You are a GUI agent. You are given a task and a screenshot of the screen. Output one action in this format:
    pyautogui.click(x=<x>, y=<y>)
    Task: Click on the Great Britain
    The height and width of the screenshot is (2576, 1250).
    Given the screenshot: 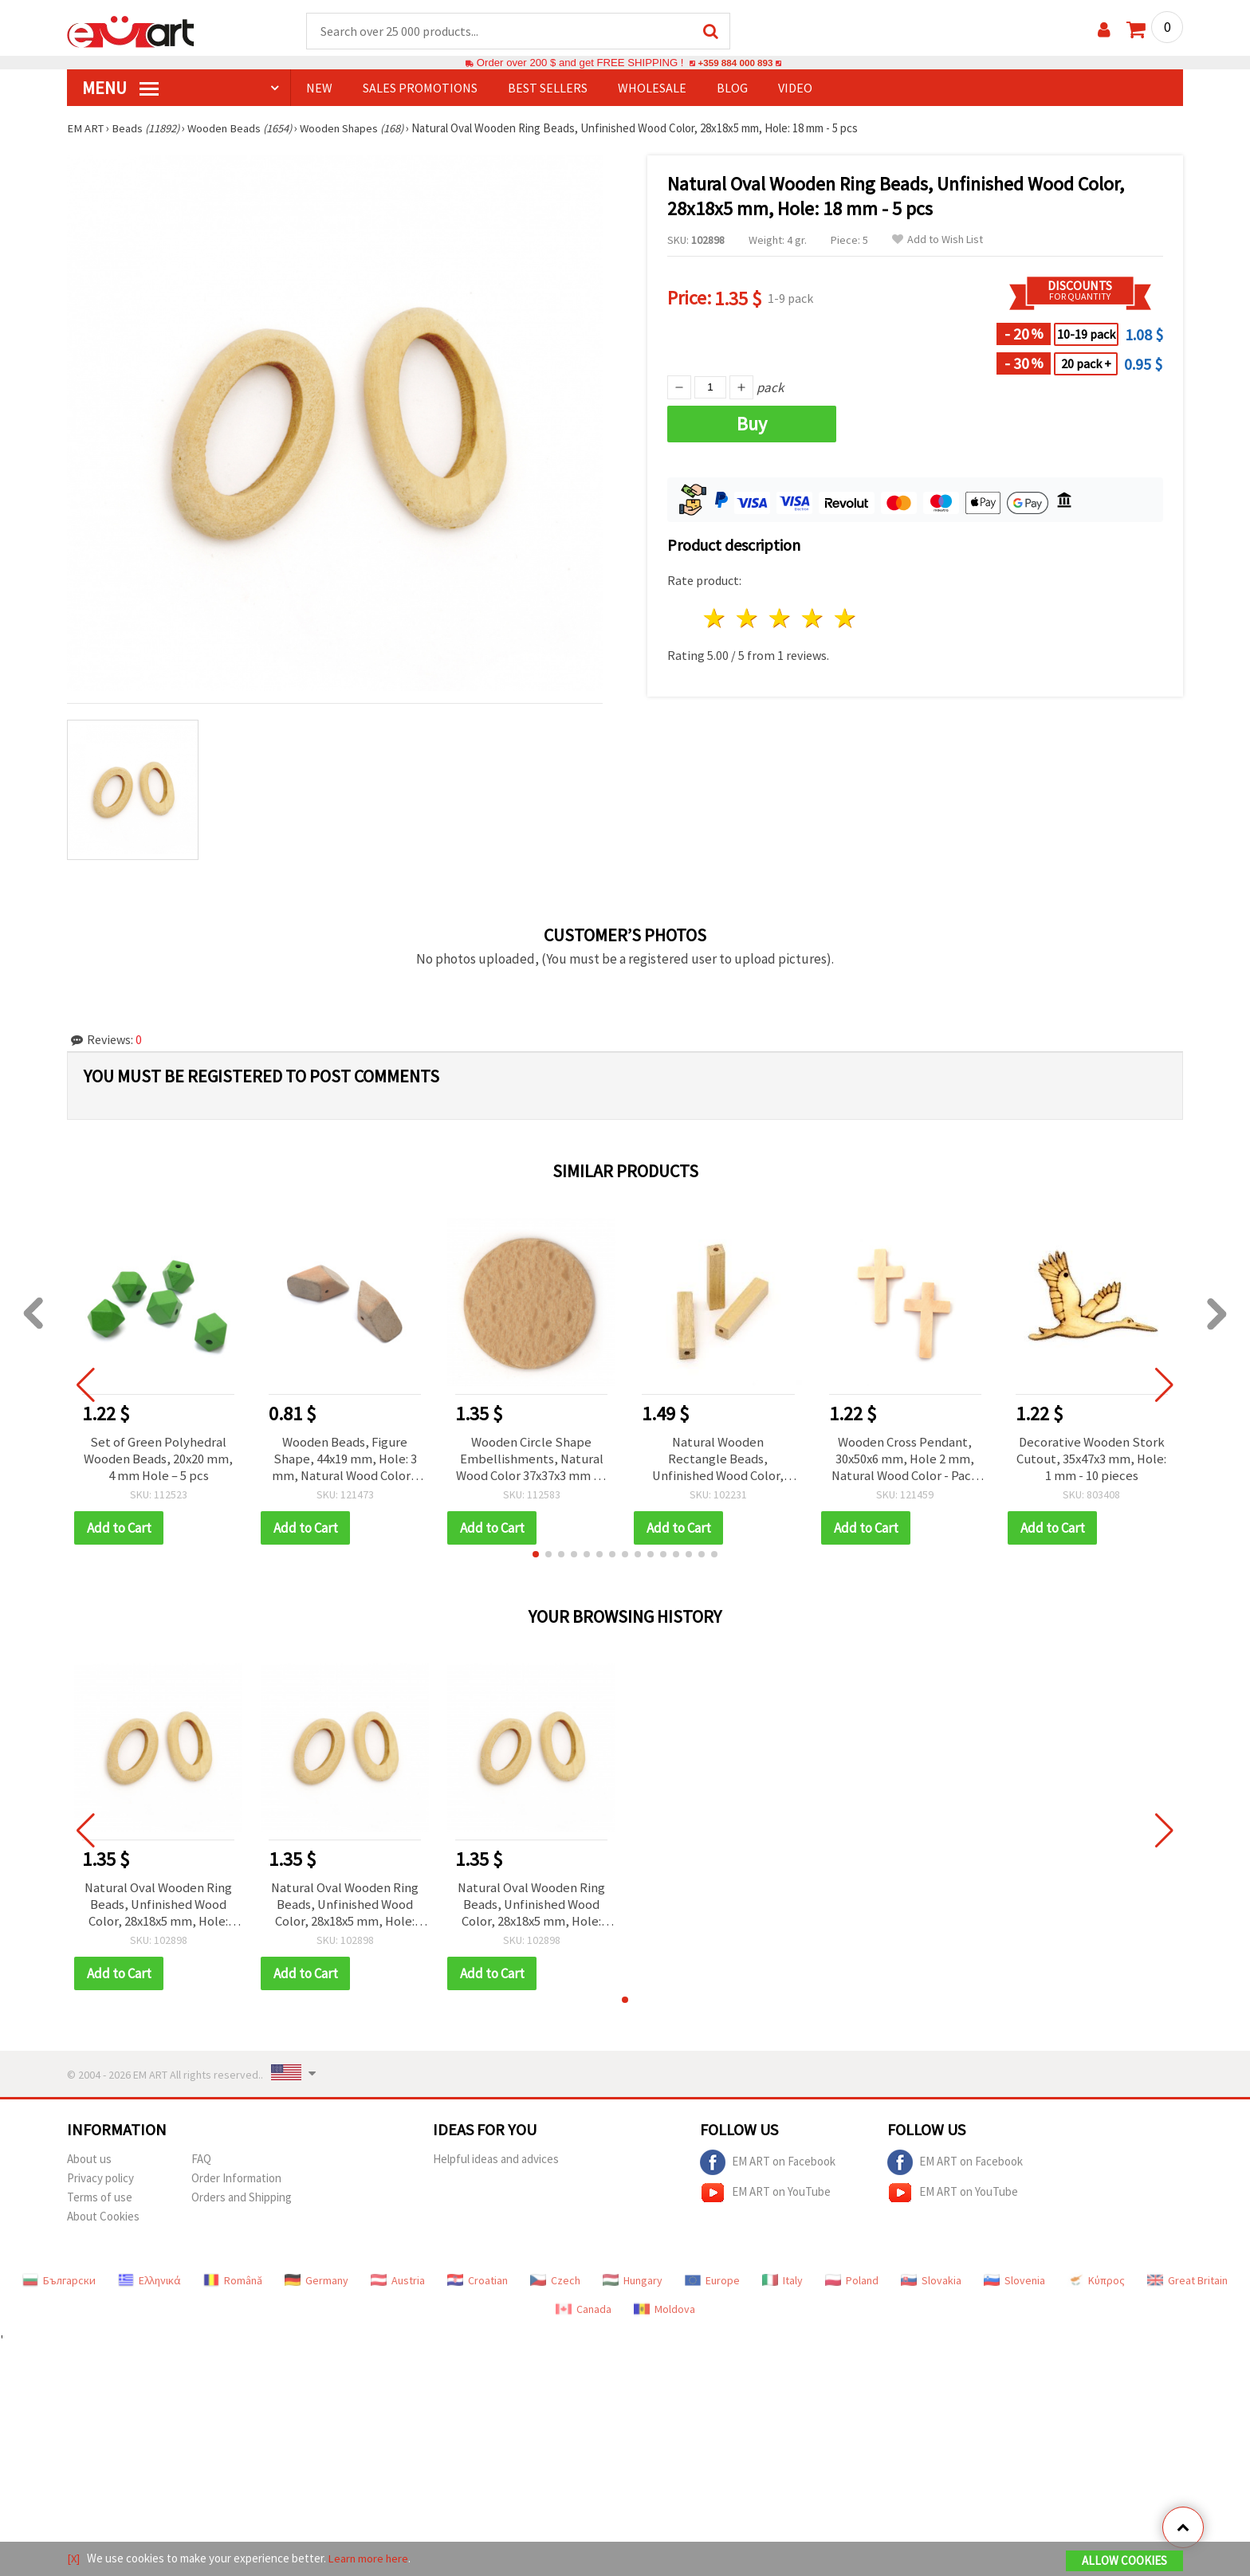 What is the action you would take?
    pyautogui.click(x=1187, y=2286)
    